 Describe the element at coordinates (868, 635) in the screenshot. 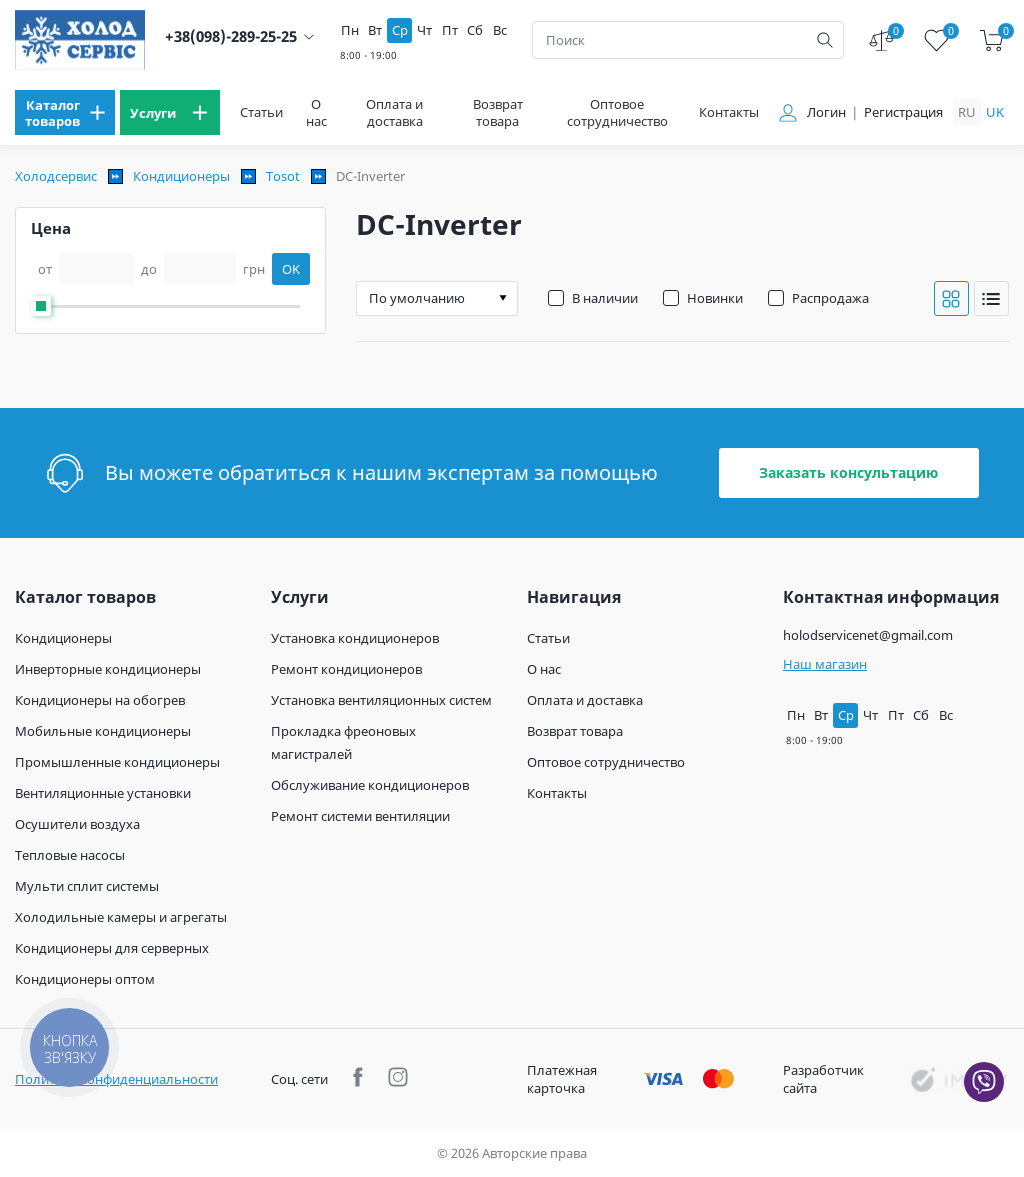

I see `holodservicenet@gmail.com` at that location.